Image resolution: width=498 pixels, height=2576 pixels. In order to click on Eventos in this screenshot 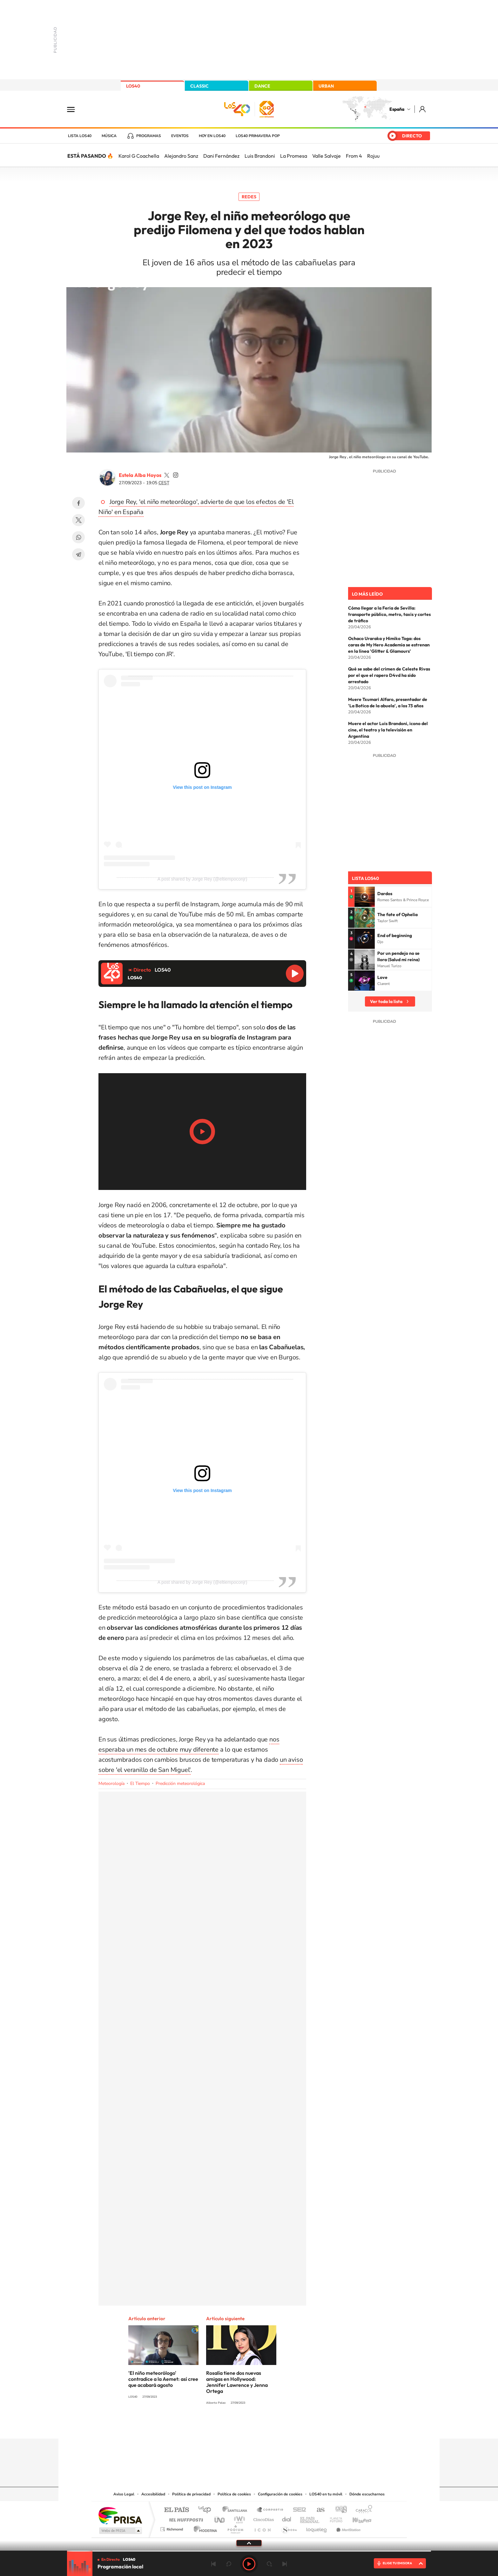, I will do `click(180, 135)`.